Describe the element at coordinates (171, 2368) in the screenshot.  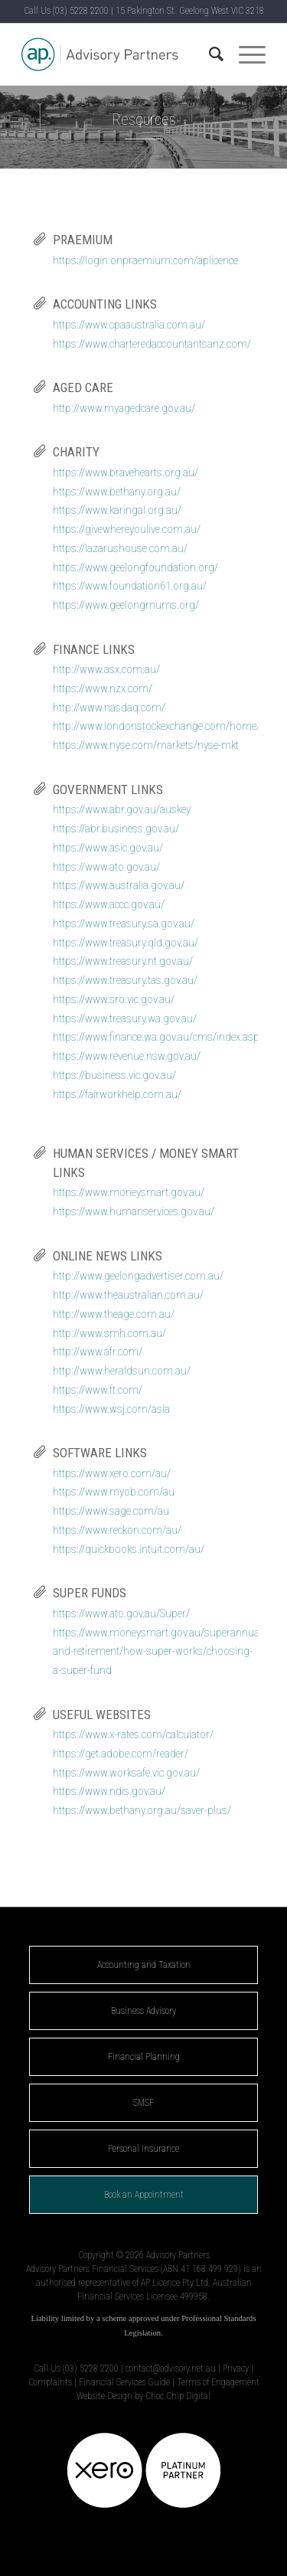
I see `contact@advisory.net.au` at that location.